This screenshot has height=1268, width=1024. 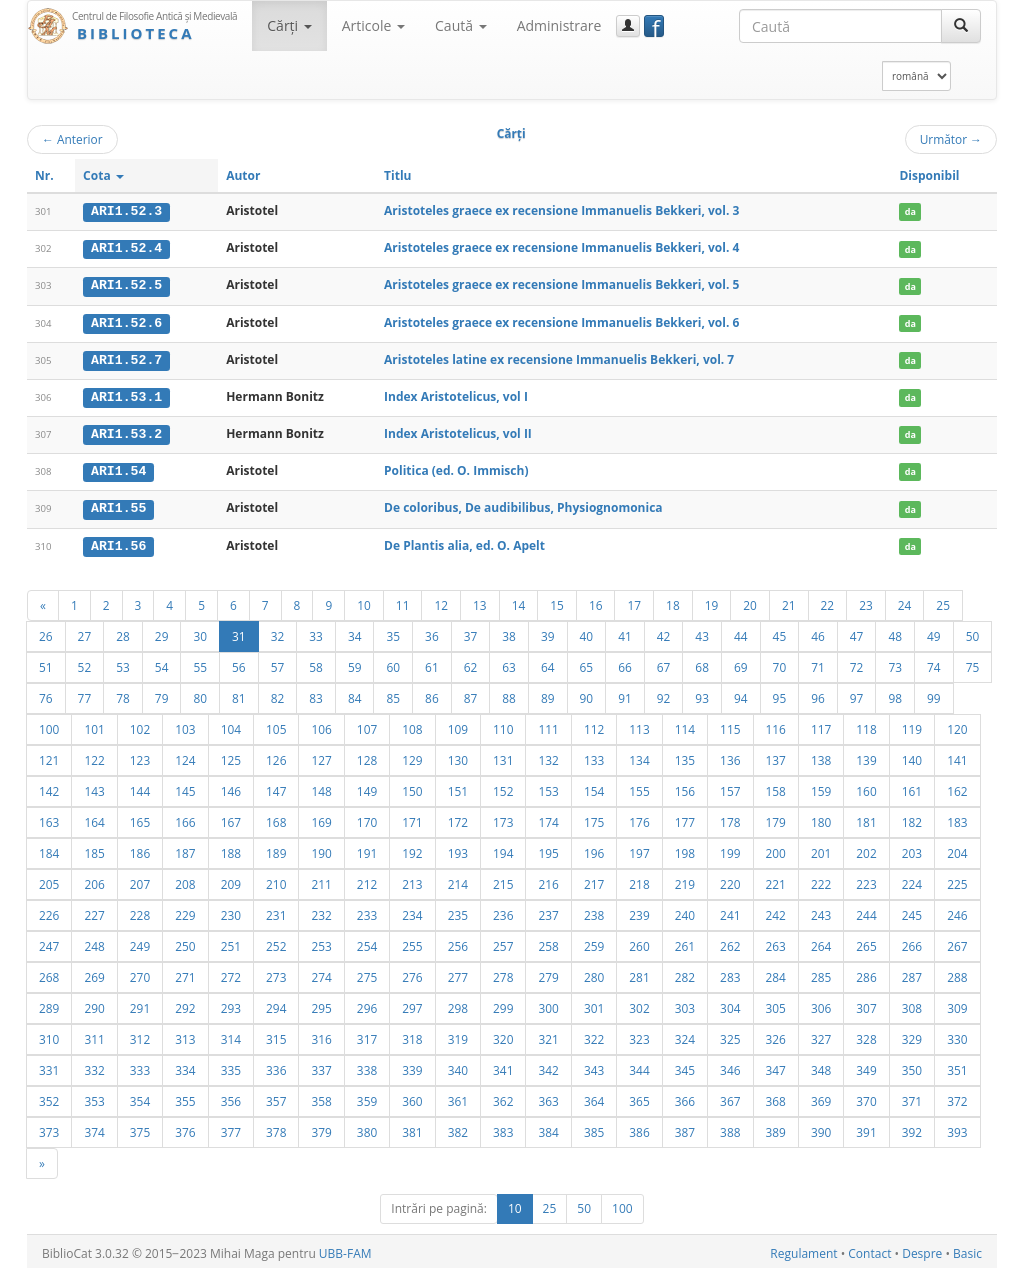 I want to click on 164, so click(x=94, y=818).